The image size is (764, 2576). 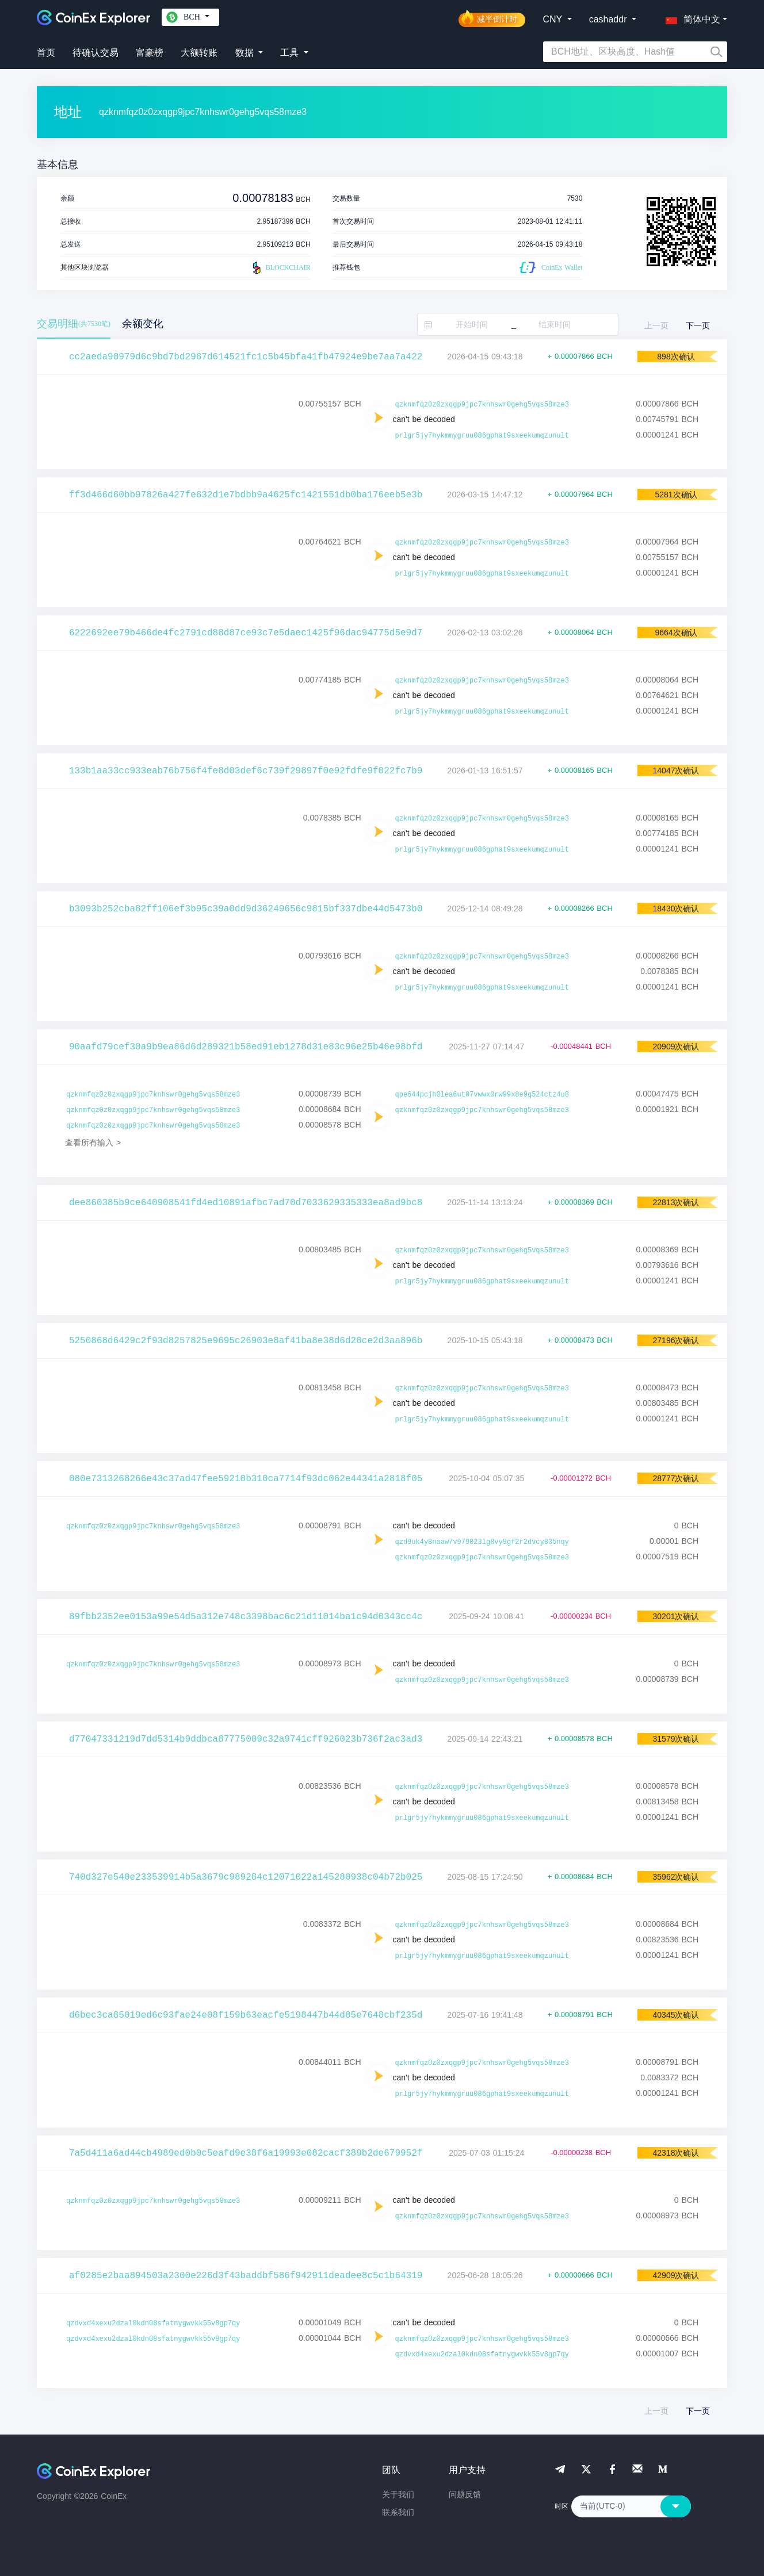 What do you see at coordinates (482, 1095) in the screenshot?
I see `qpe644pcjh0lea6ut07vwwx0rw99x8e9q524ctz4u8` at bounding box center [482, 1095].